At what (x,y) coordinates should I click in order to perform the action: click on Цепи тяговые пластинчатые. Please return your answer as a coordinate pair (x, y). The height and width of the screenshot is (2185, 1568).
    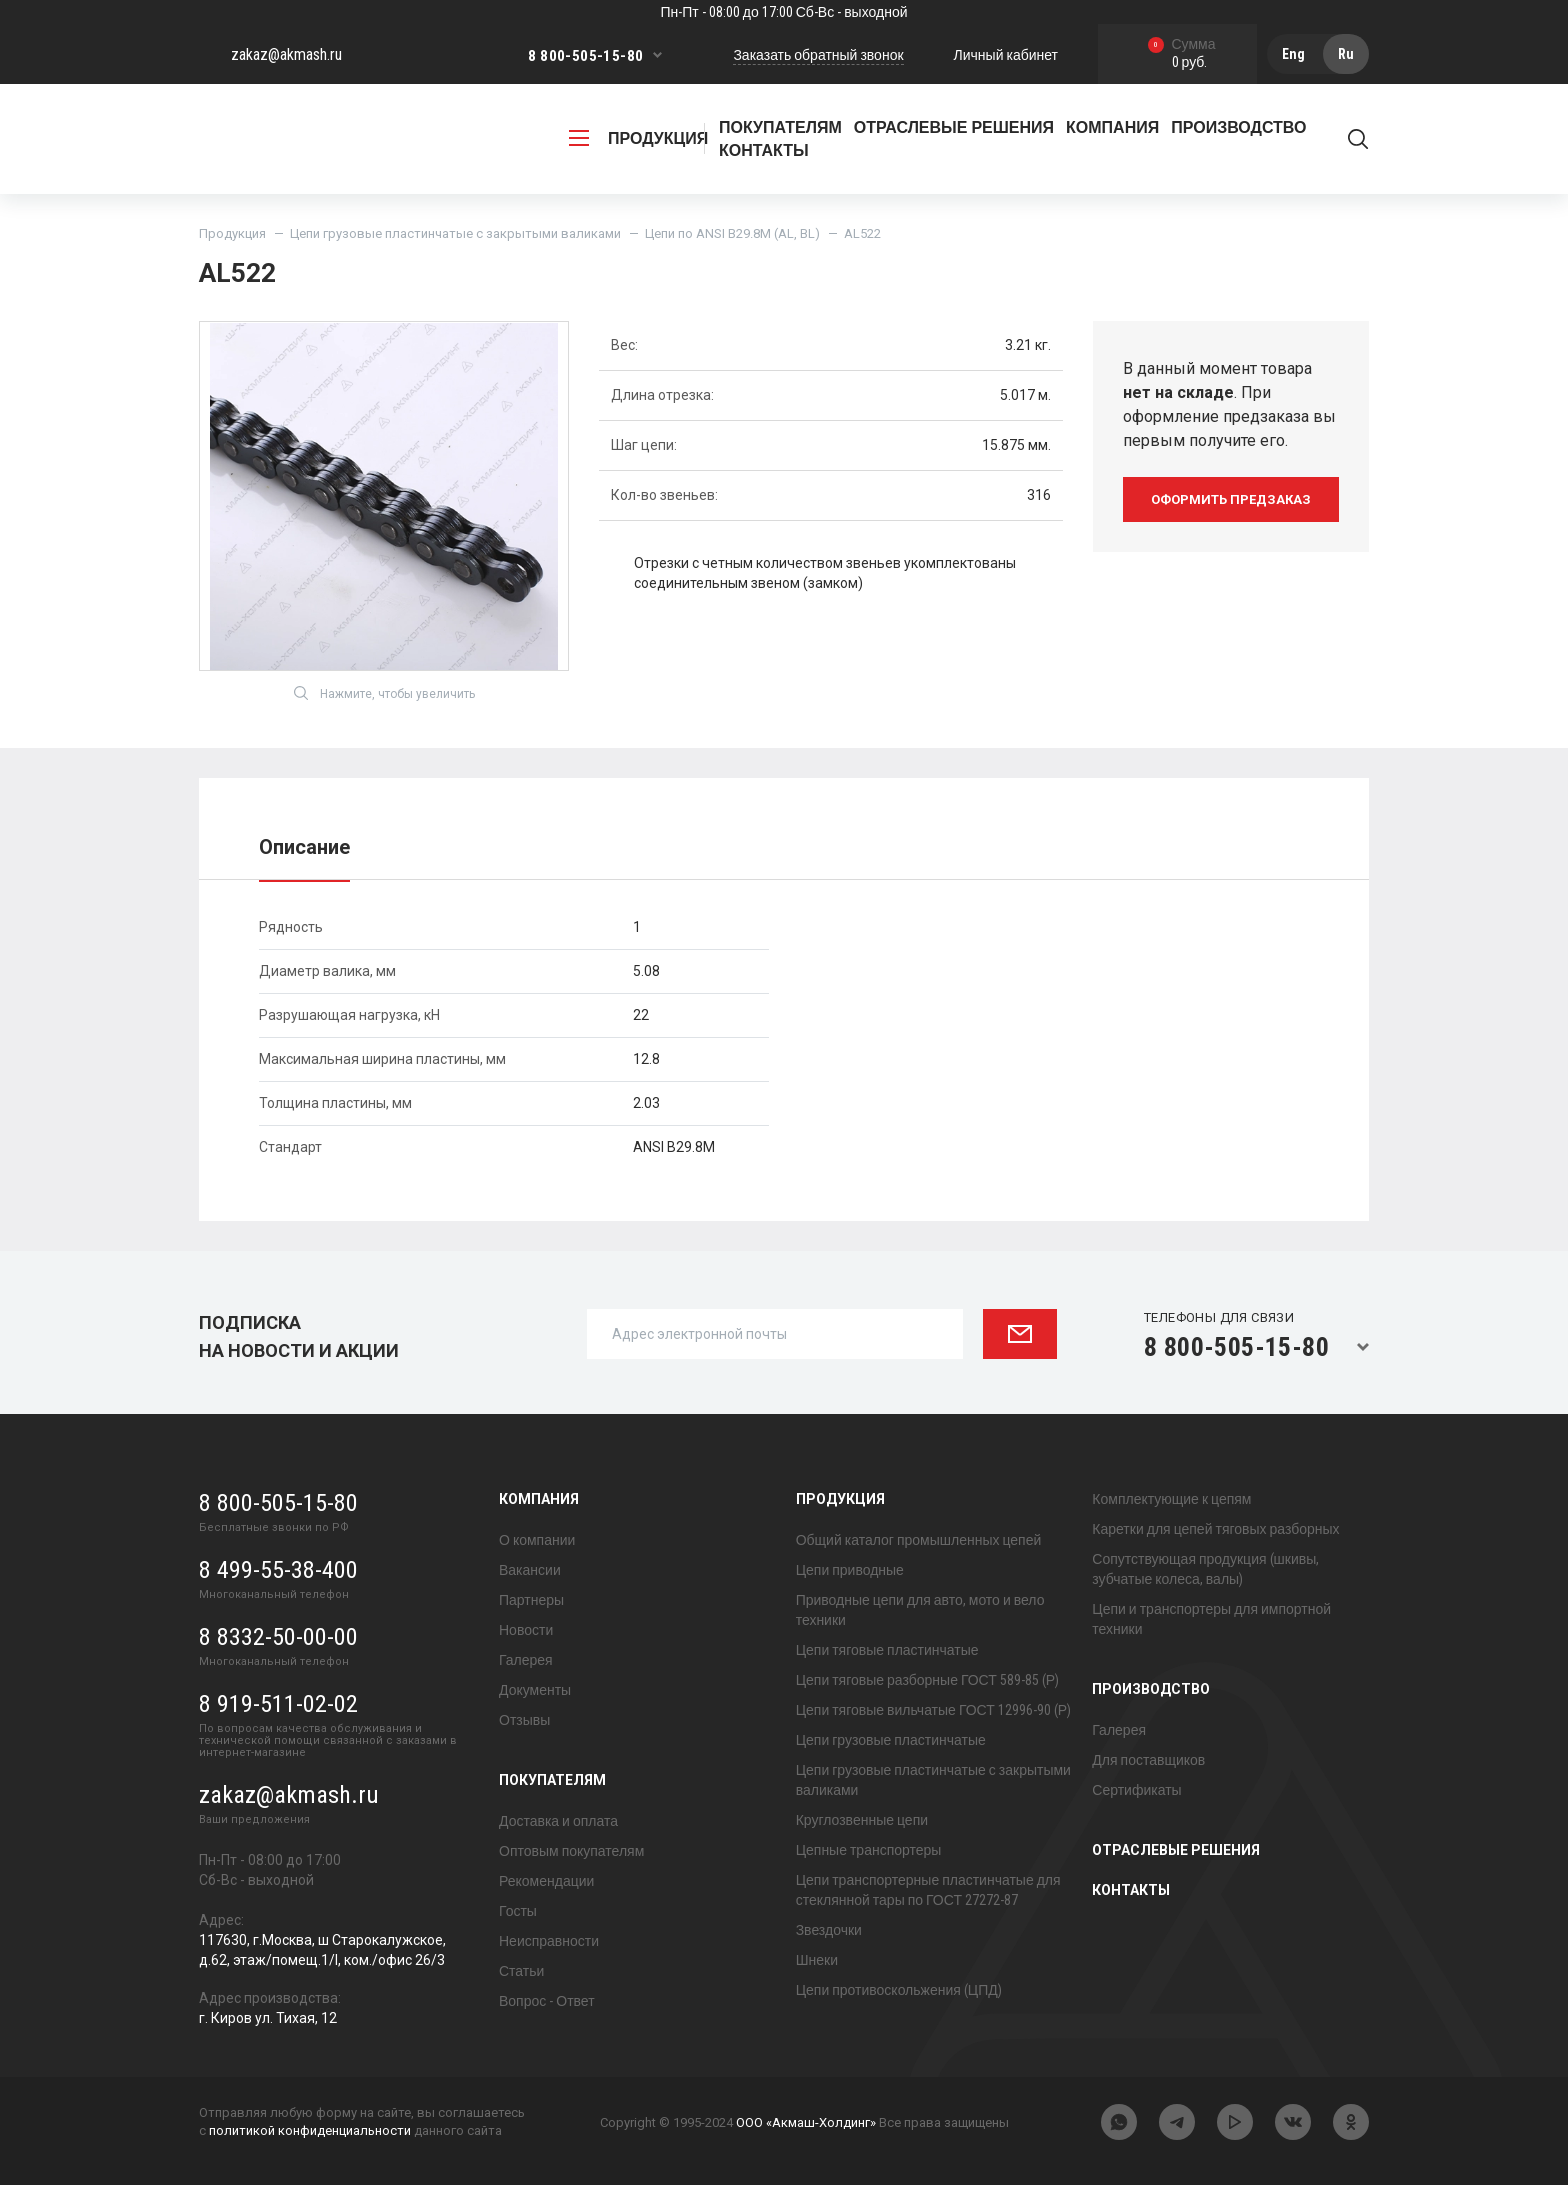
    Looking at the image, I should click on (887, 1650).